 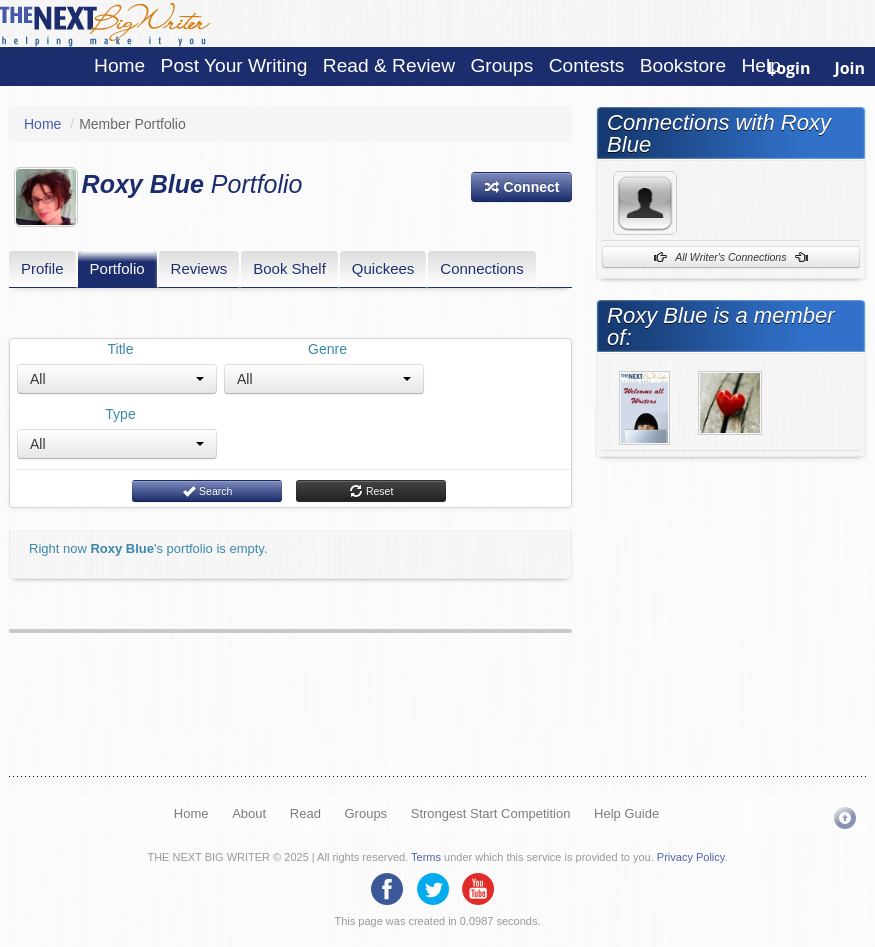 What do you see at coordinates (481, 268) in the screenshot?
I see `Connections` at bounding box center [481, 268].